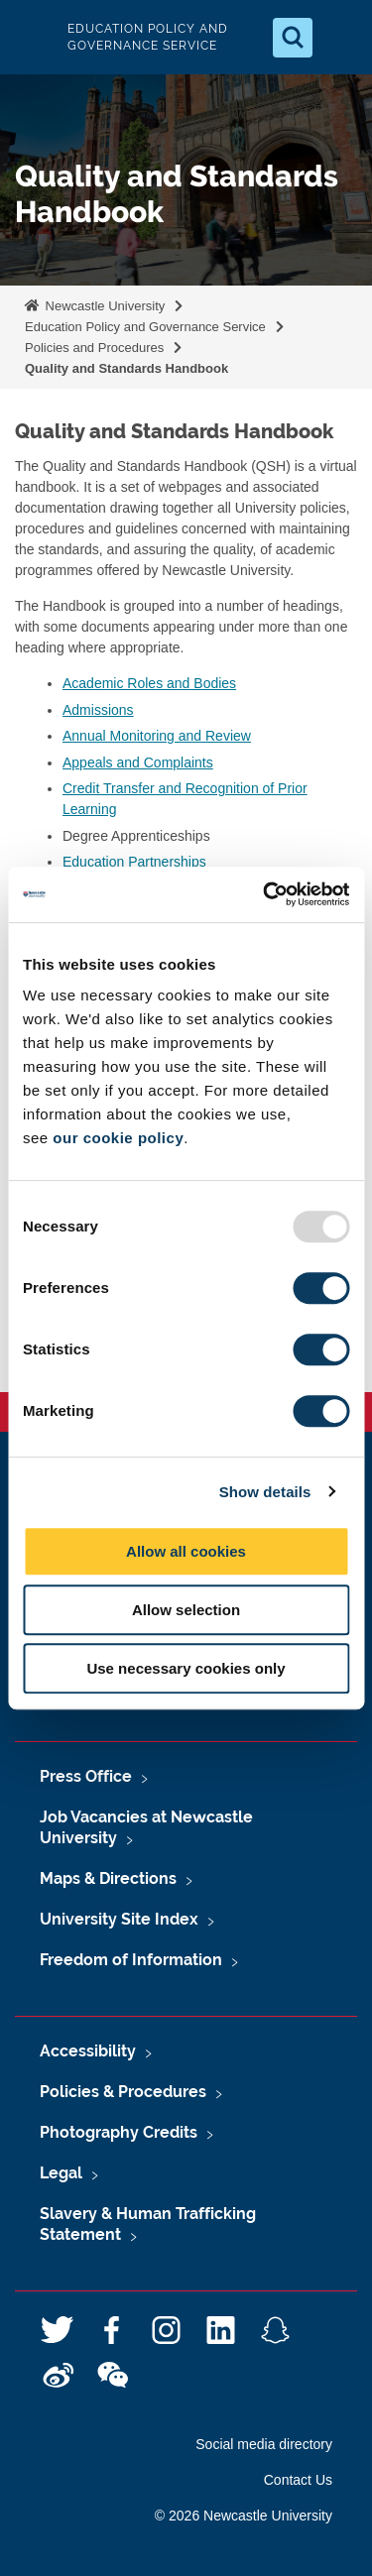 This screenshot has width=372, height=2576. What do you see at coordinates (265, 1491) in the screenshot?
I see `Show details` at bounding box center [265, 1491].